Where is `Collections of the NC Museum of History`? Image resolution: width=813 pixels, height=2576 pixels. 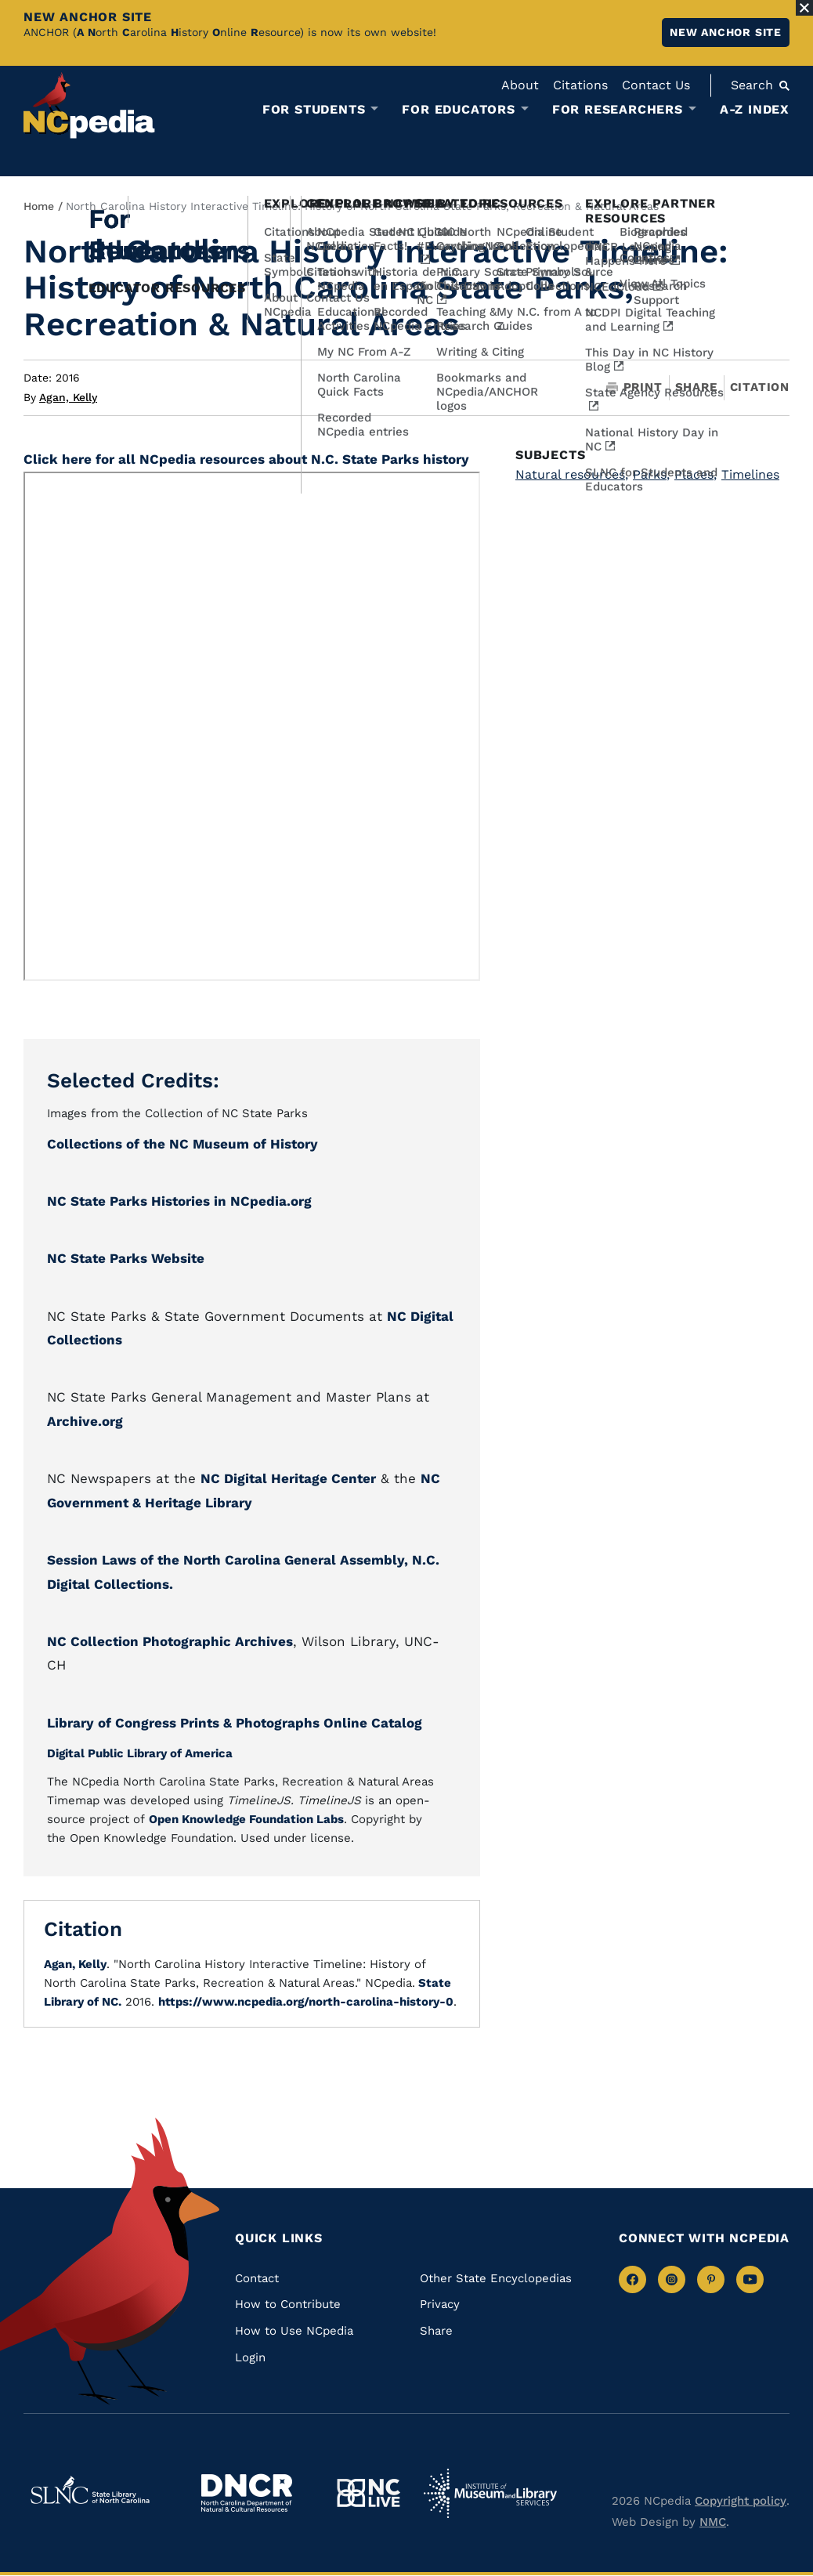
Collections of the NC Museum of History is located at coordinates (182, 1144).